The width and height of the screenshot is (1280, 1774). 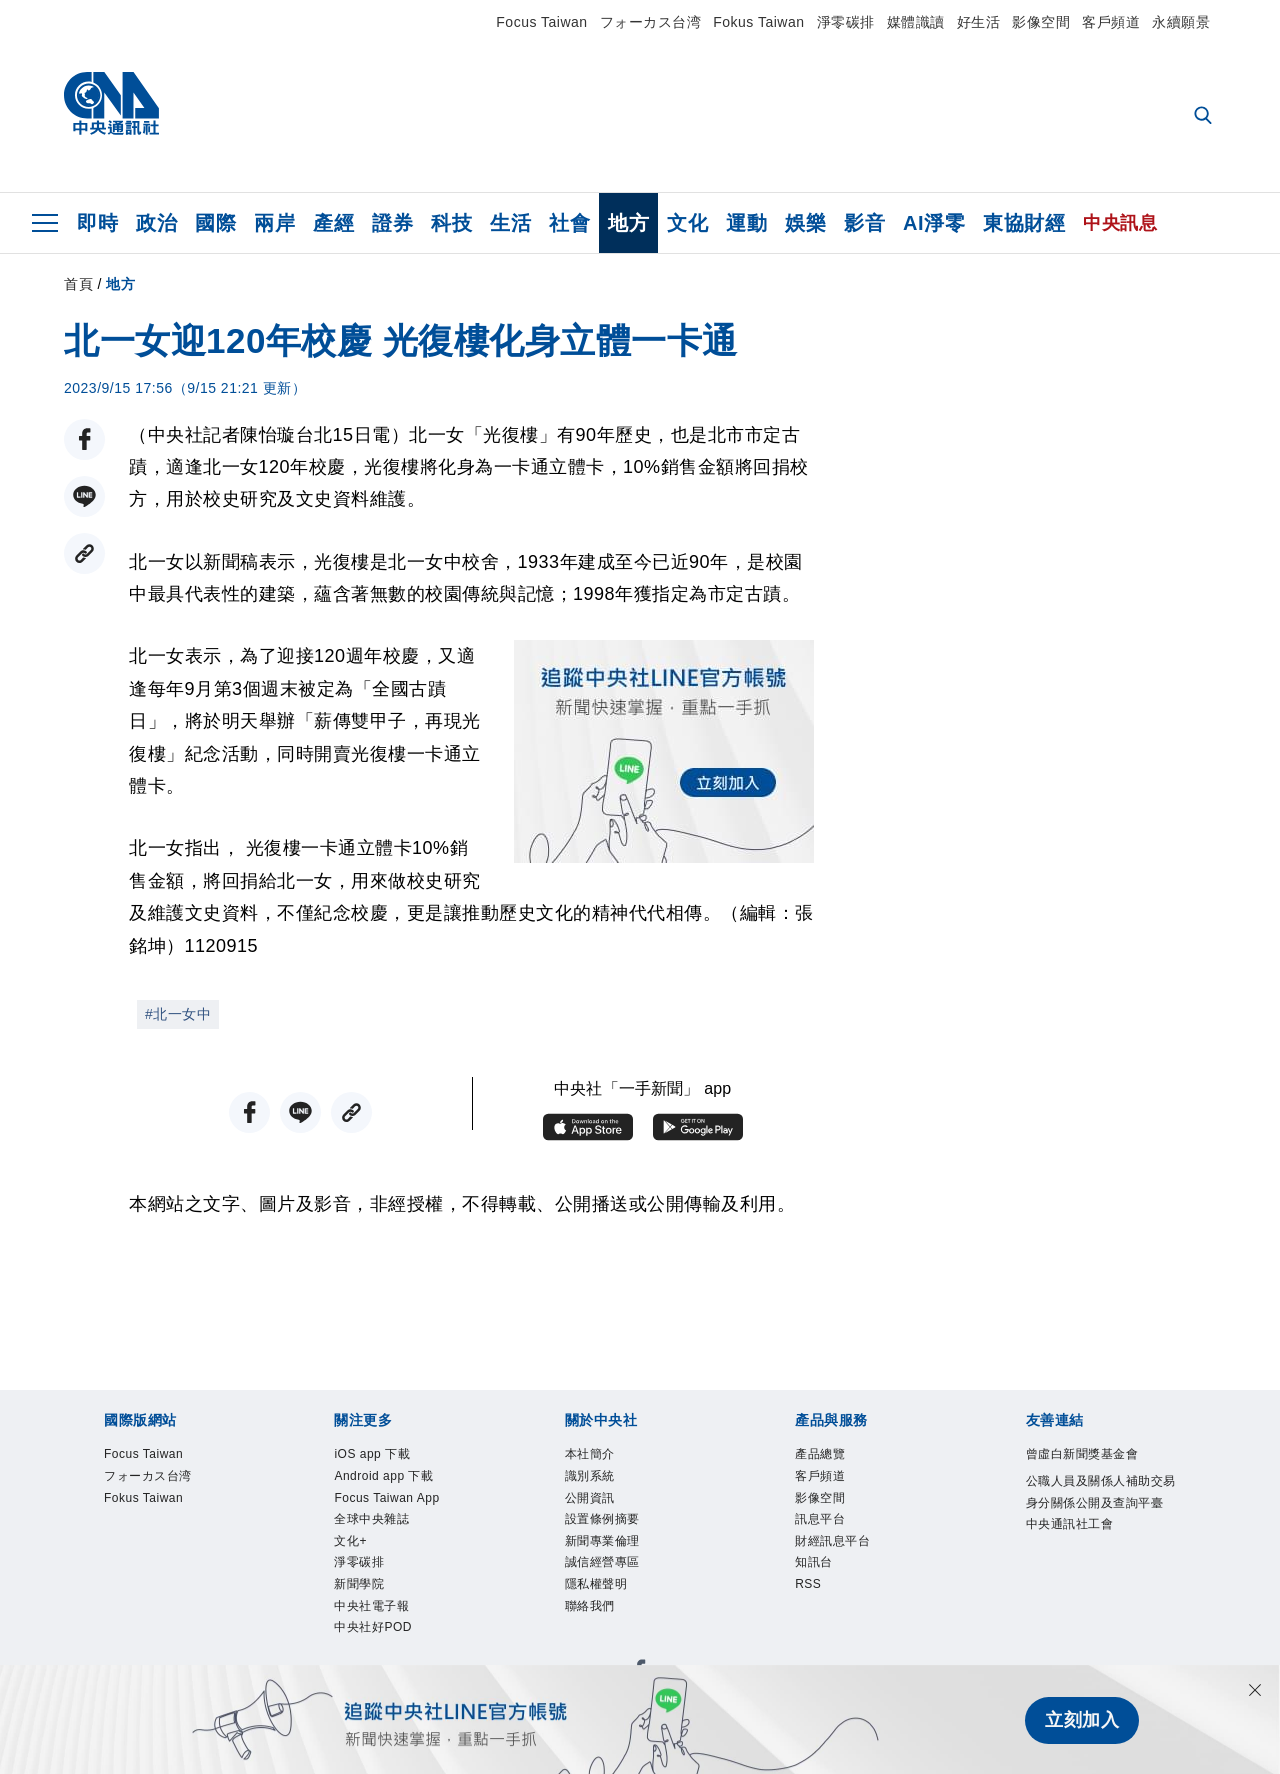 What do you see at coordinates (156, 223) in the screenshot?
I see `政治` at bounding box center [156, 223].